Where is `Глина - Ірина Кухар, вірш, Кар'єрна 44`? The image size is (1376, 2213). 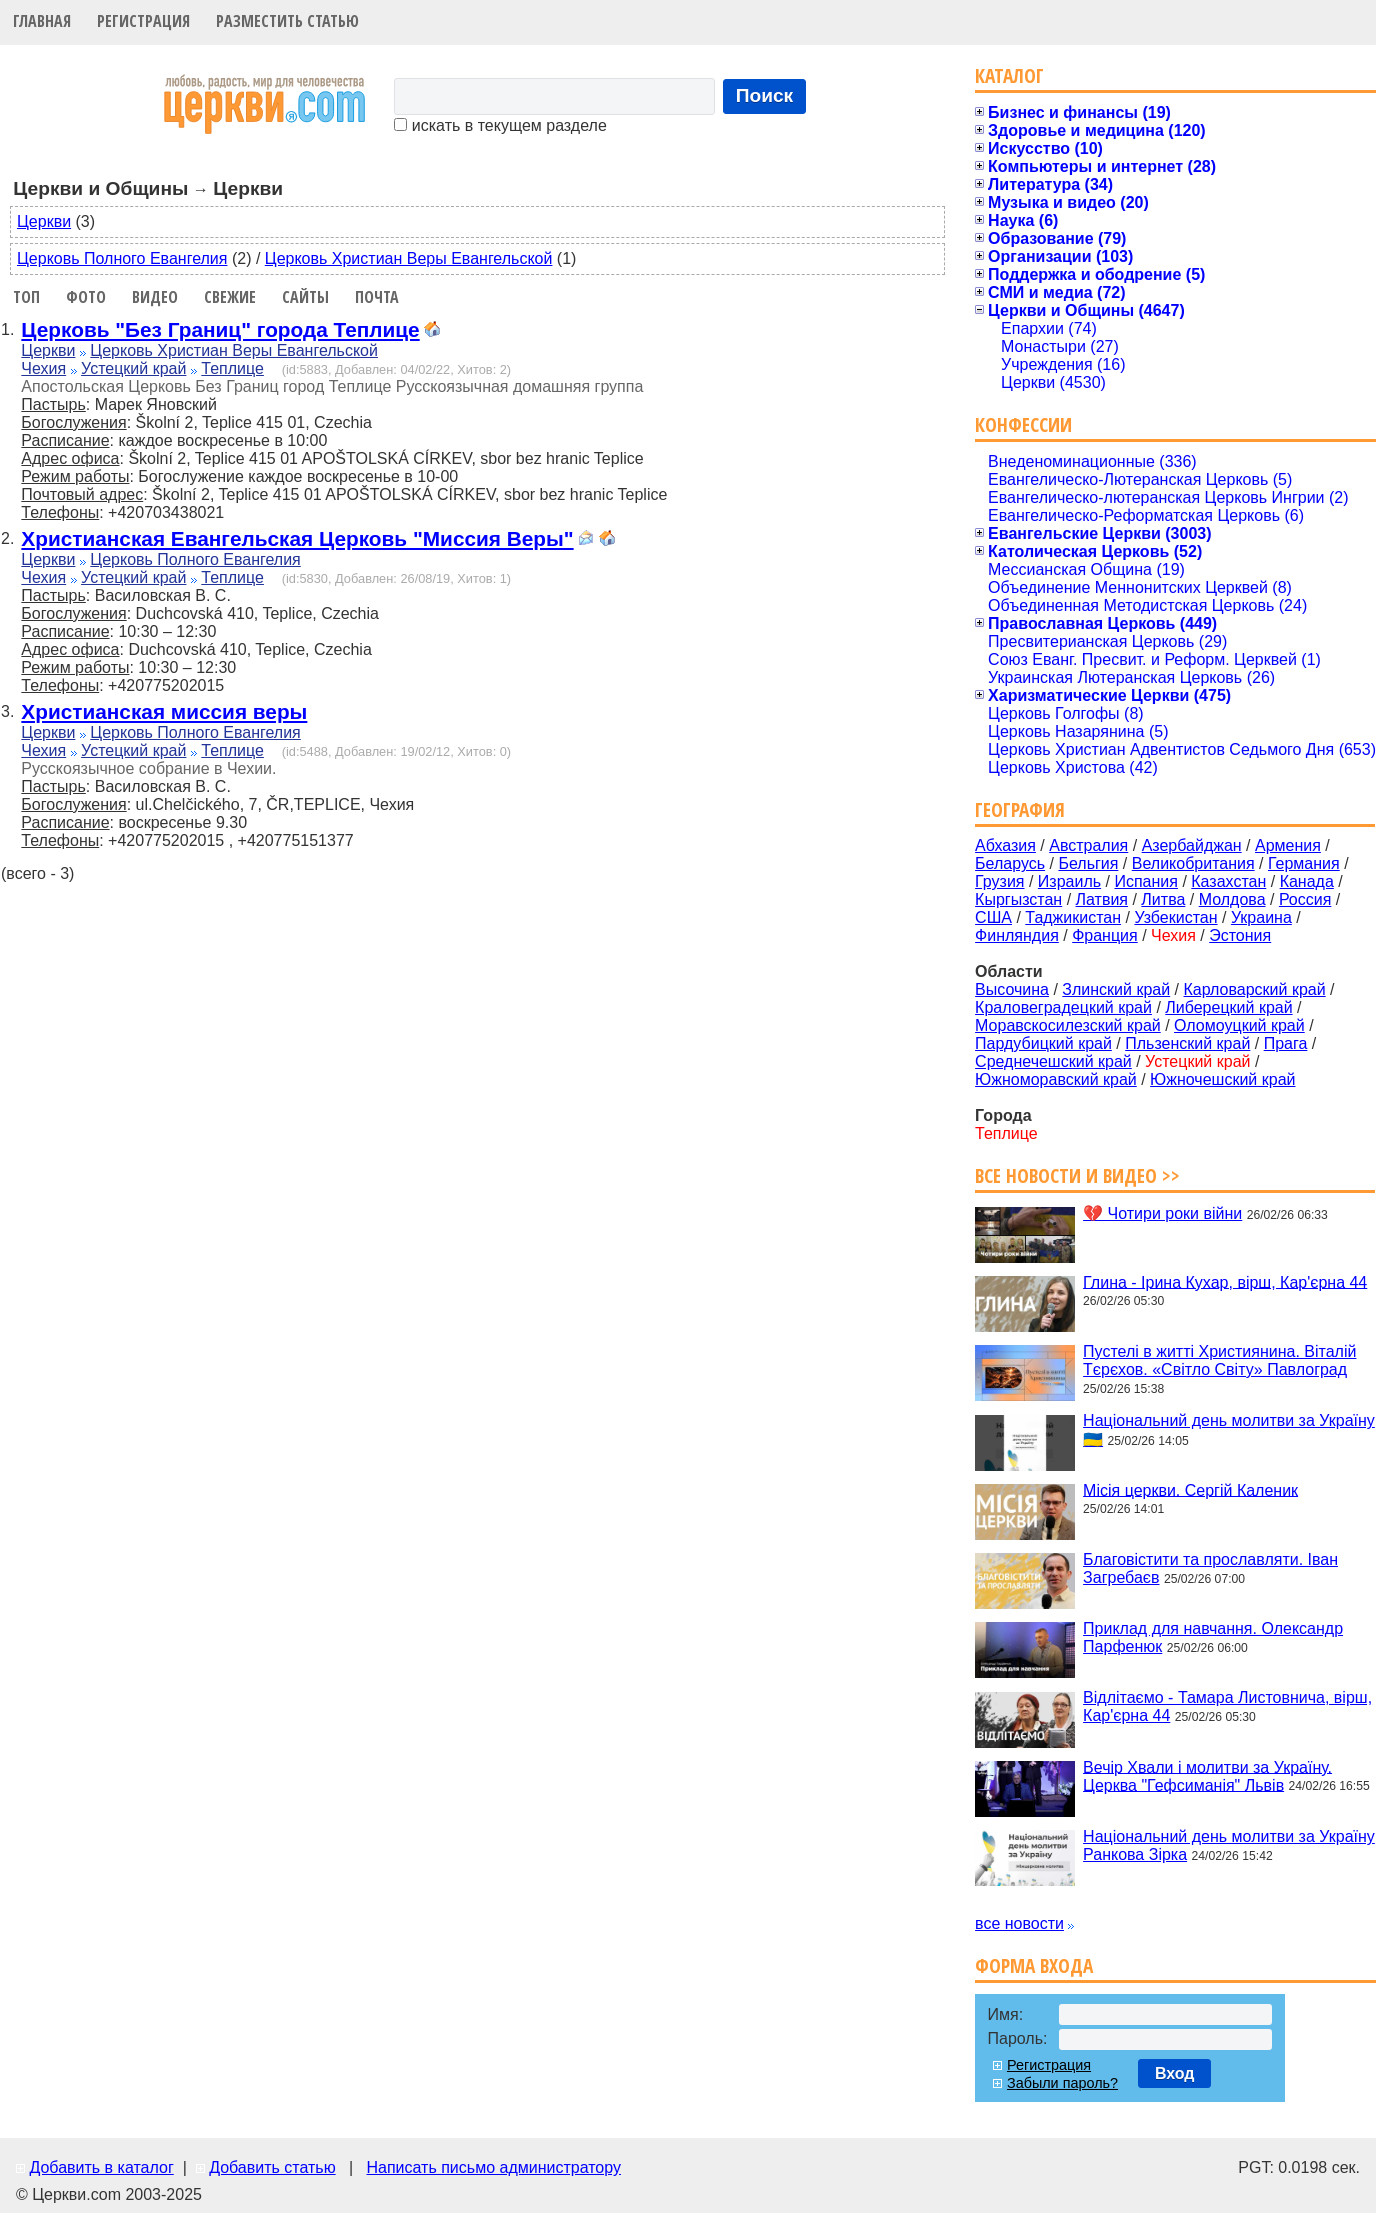 Глина - Ірина Кухар, вірш, Кар'єрна 44 is located at coordinates (1225, 1281).